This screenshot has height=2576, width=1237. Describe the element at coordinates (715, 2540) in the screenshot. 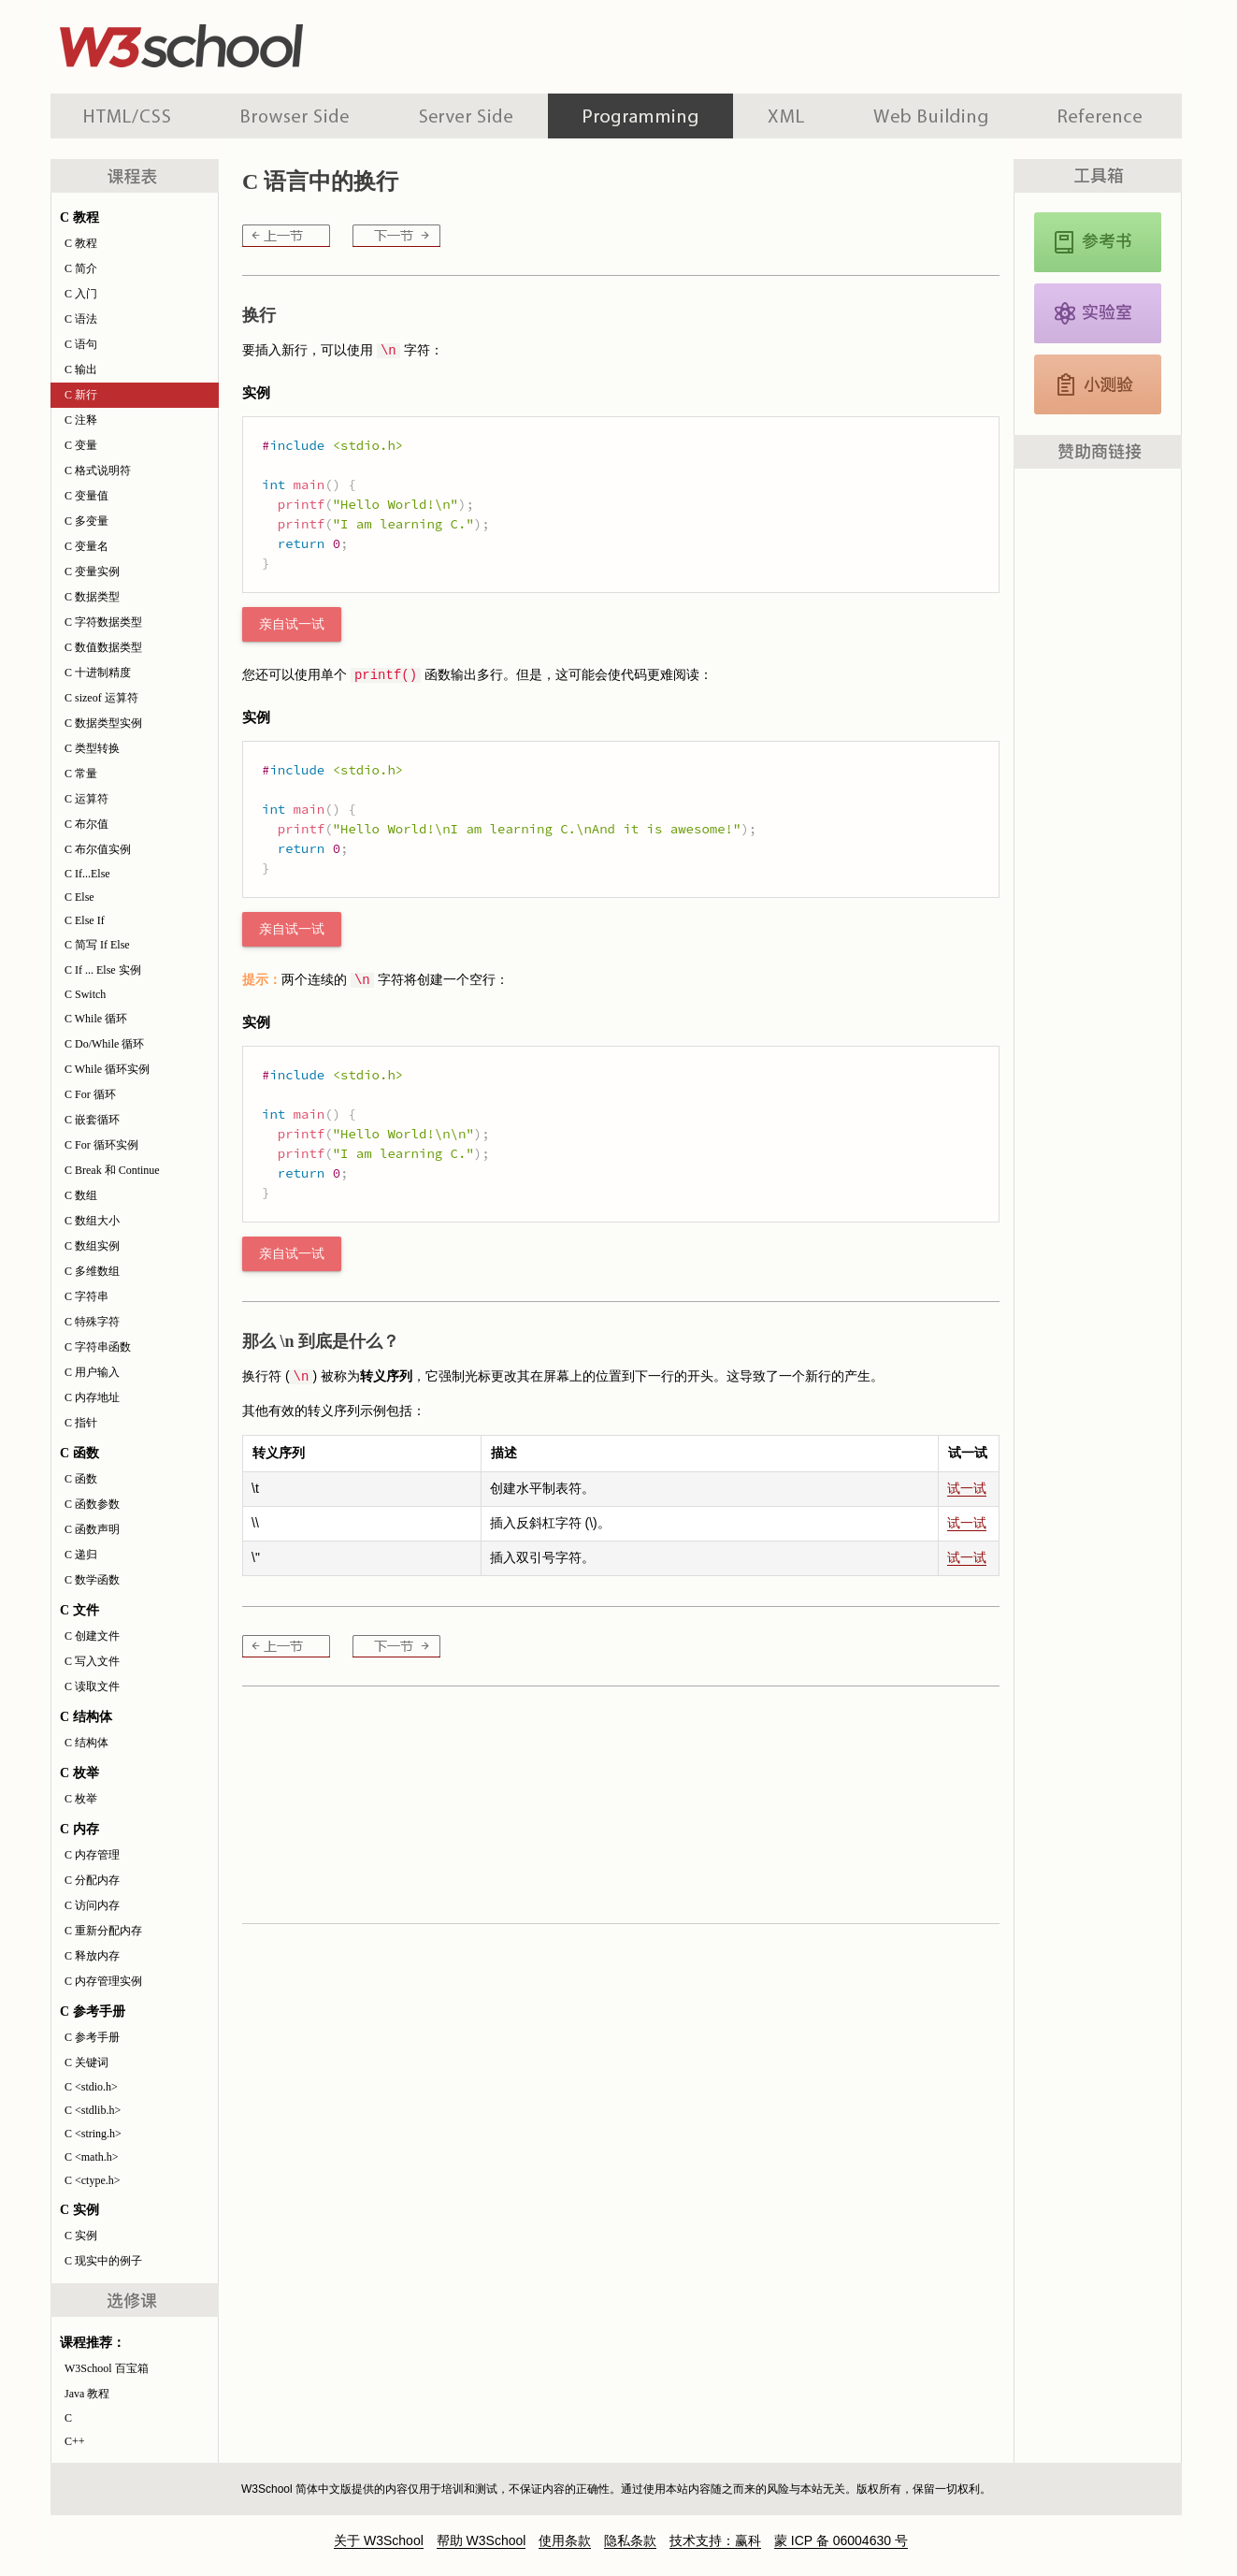

I see `技术支持：赢科` at that location.